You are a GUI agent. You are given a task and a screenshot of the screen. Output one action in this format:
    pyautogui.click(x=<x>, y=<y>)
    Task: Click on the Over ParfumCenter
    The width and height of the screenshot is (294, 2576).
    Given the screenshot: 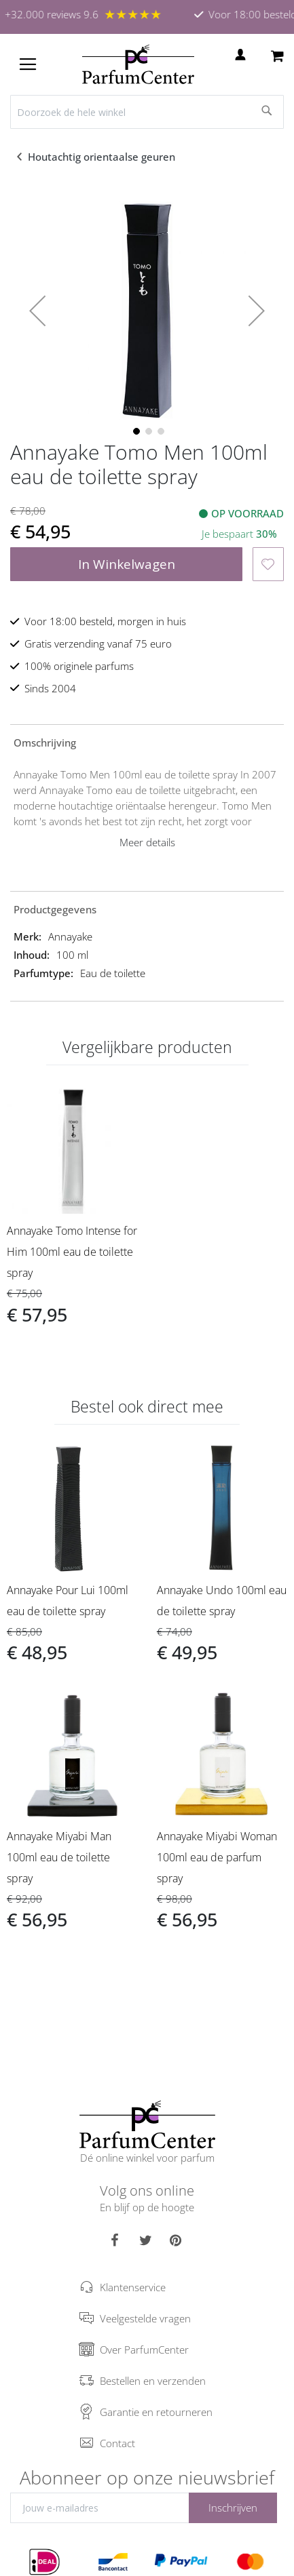 What is the action you would take?
    pyautogui.click(x=144, y=2349)
    